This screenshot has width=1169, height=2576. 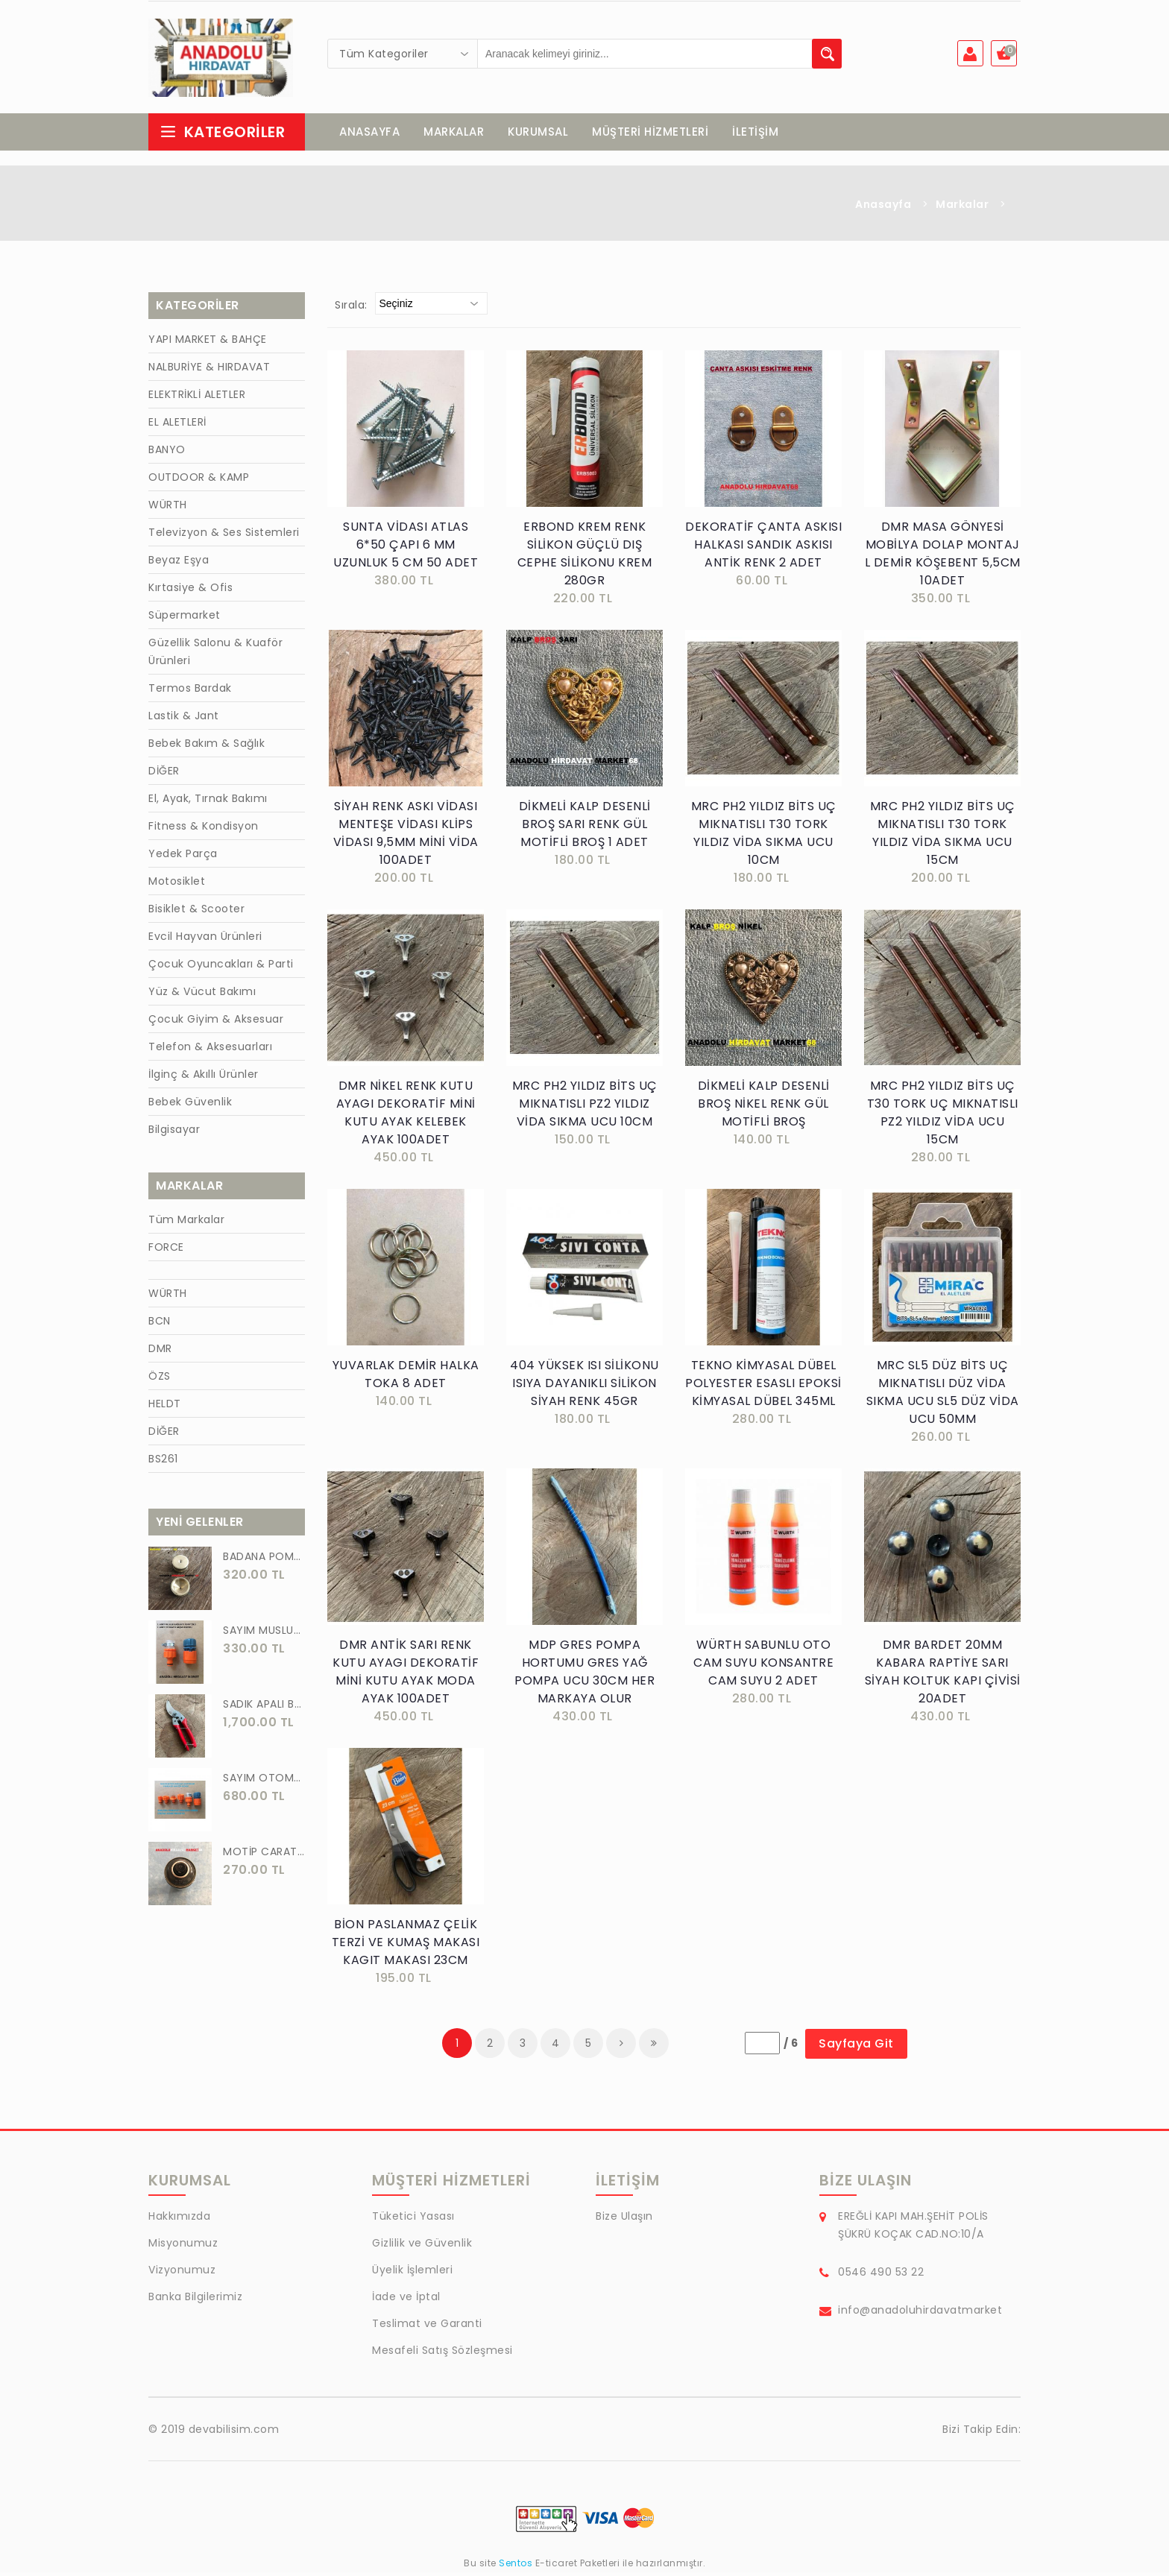 What do you see at coordinates (203, 829) in the screenshot?
I see `Fitness & Kondisyon` at bounding box center [203, 829].